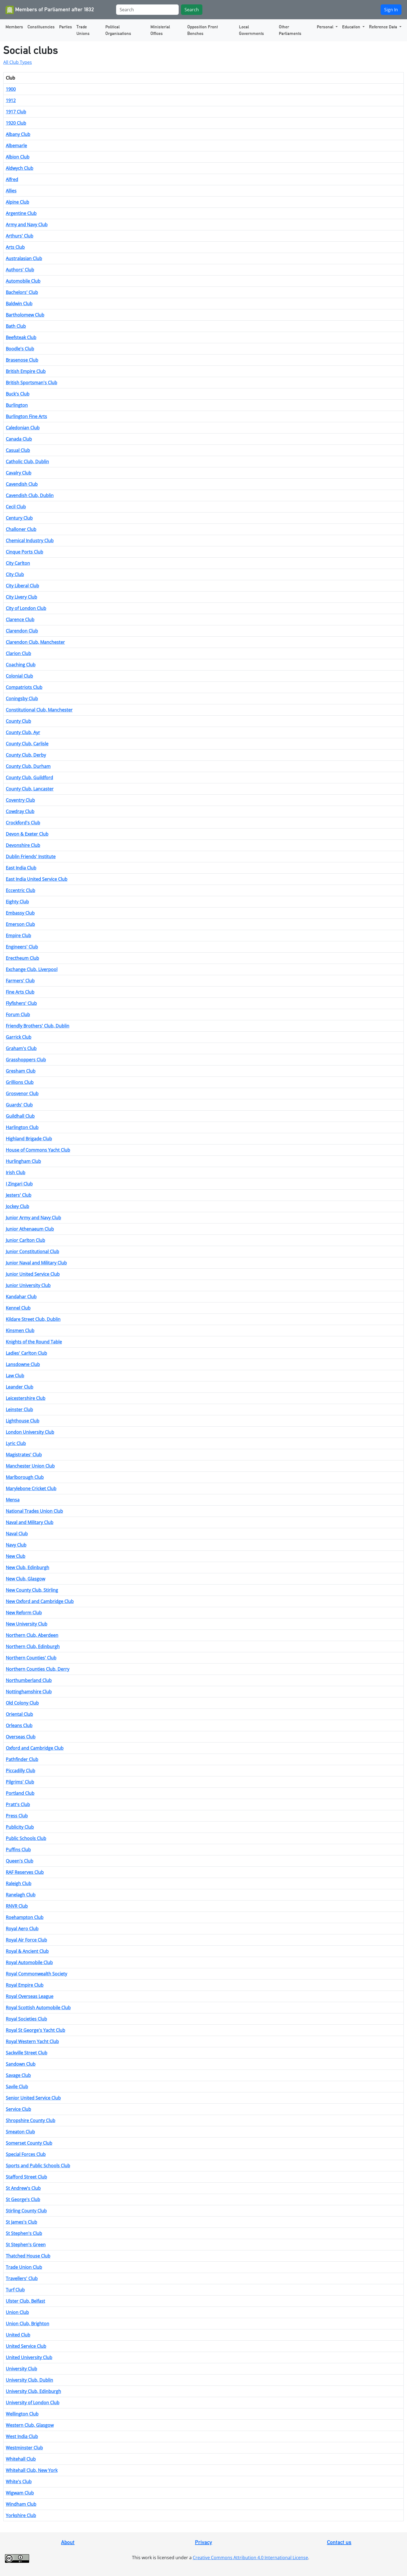  I want to click on County Club, Durham, so click(28, 766).